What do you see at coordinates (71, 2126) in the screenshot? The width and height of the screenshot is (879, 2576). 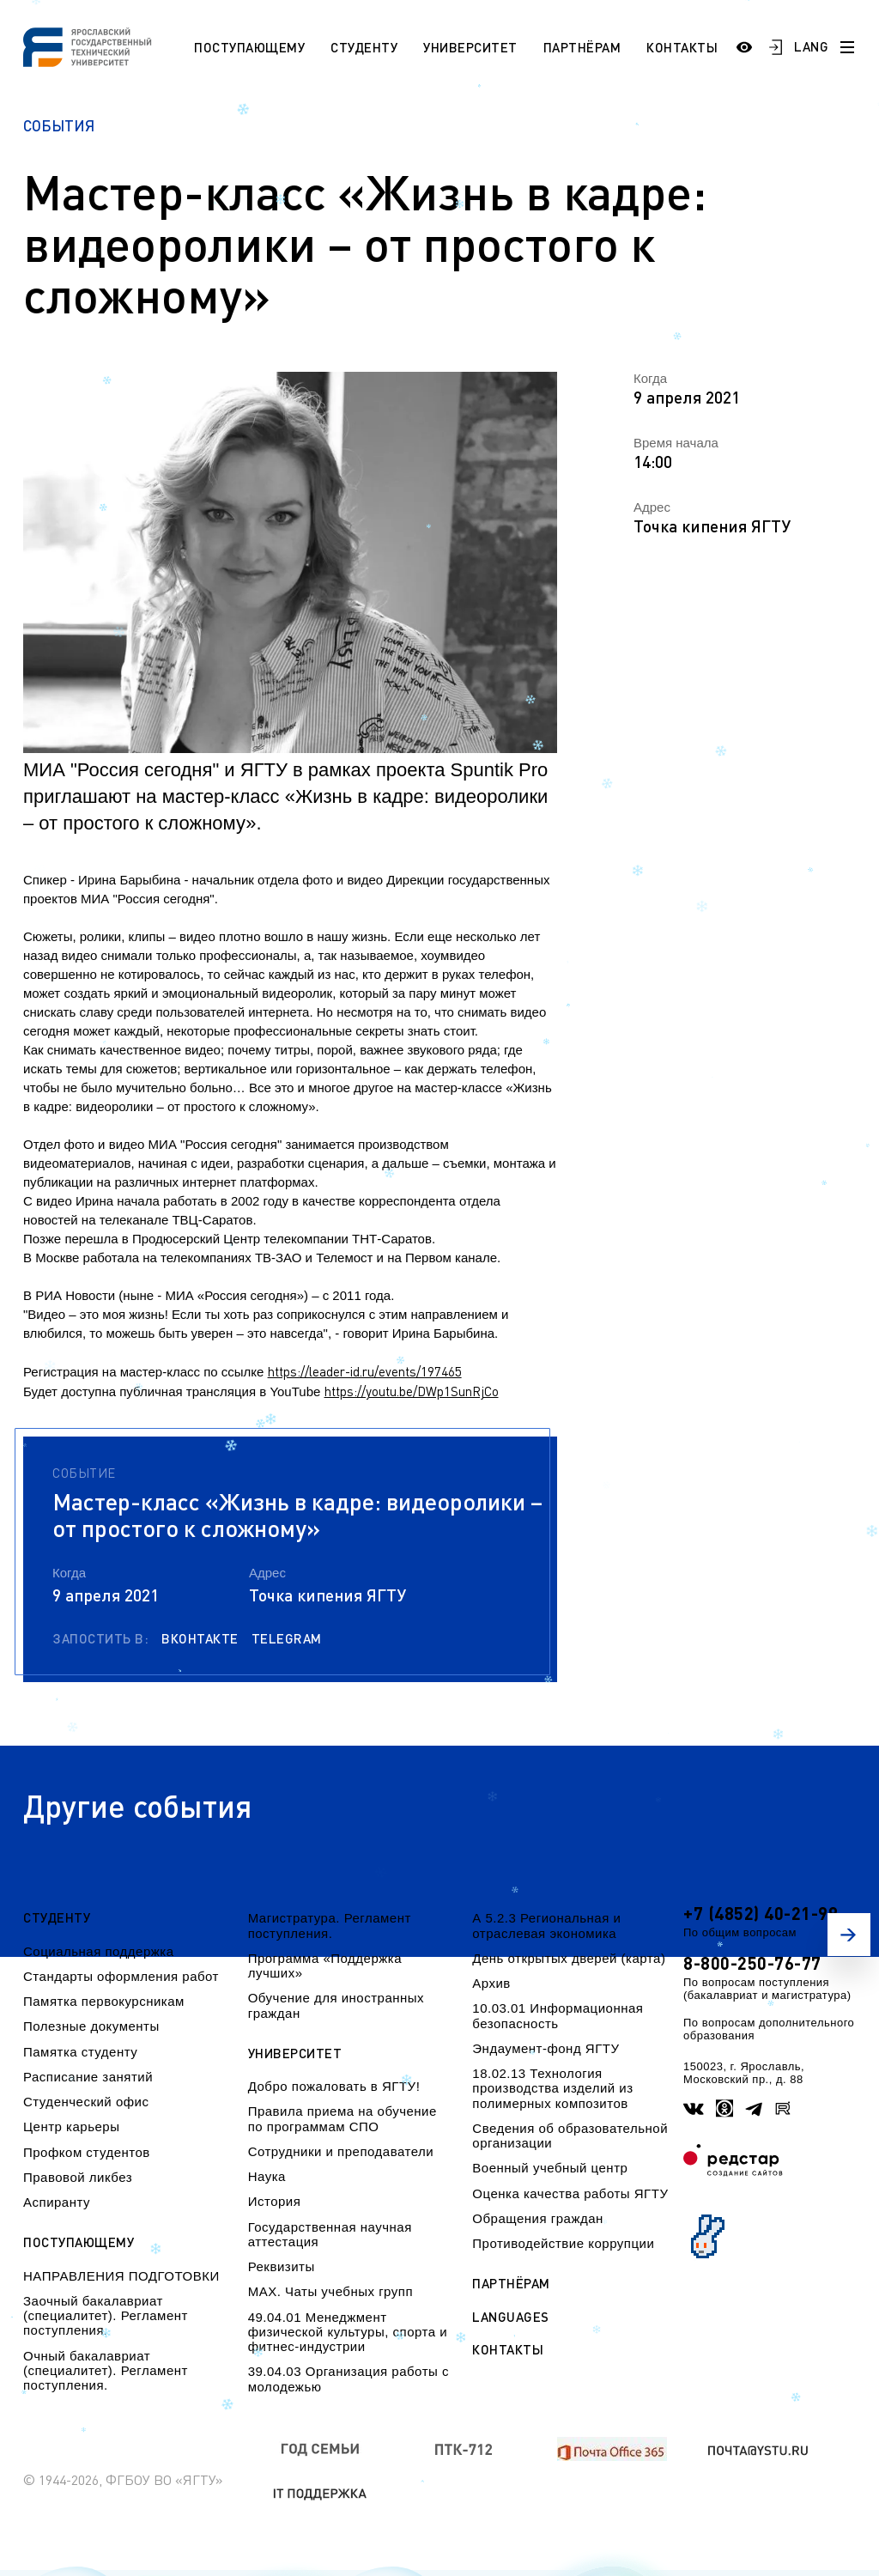 I see `Центр карьеры` at bounding box center [71, 2126].